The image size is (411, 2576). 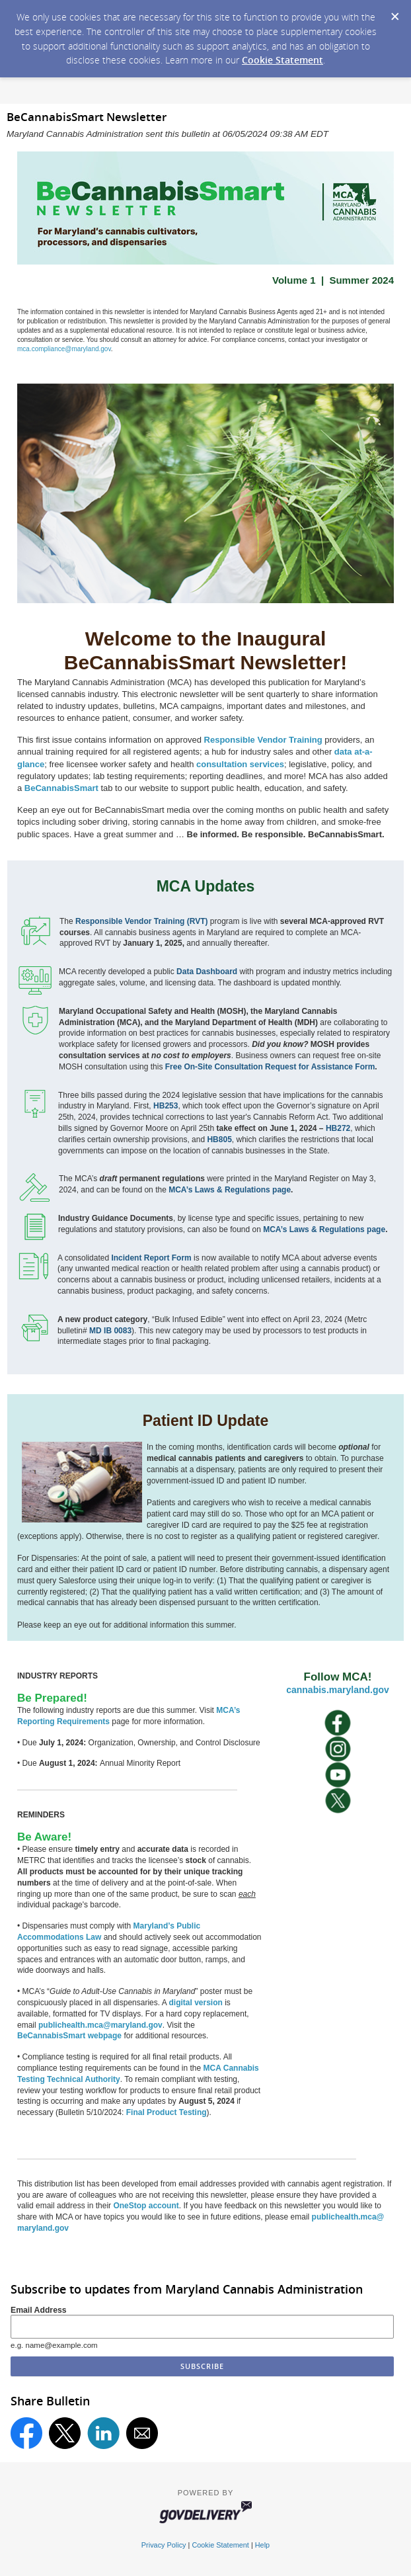 What do you see at coordinates (64, 349) in the screenshot?
I see `mca.compliance@maryland.gov` at bounding box center [64, 349].